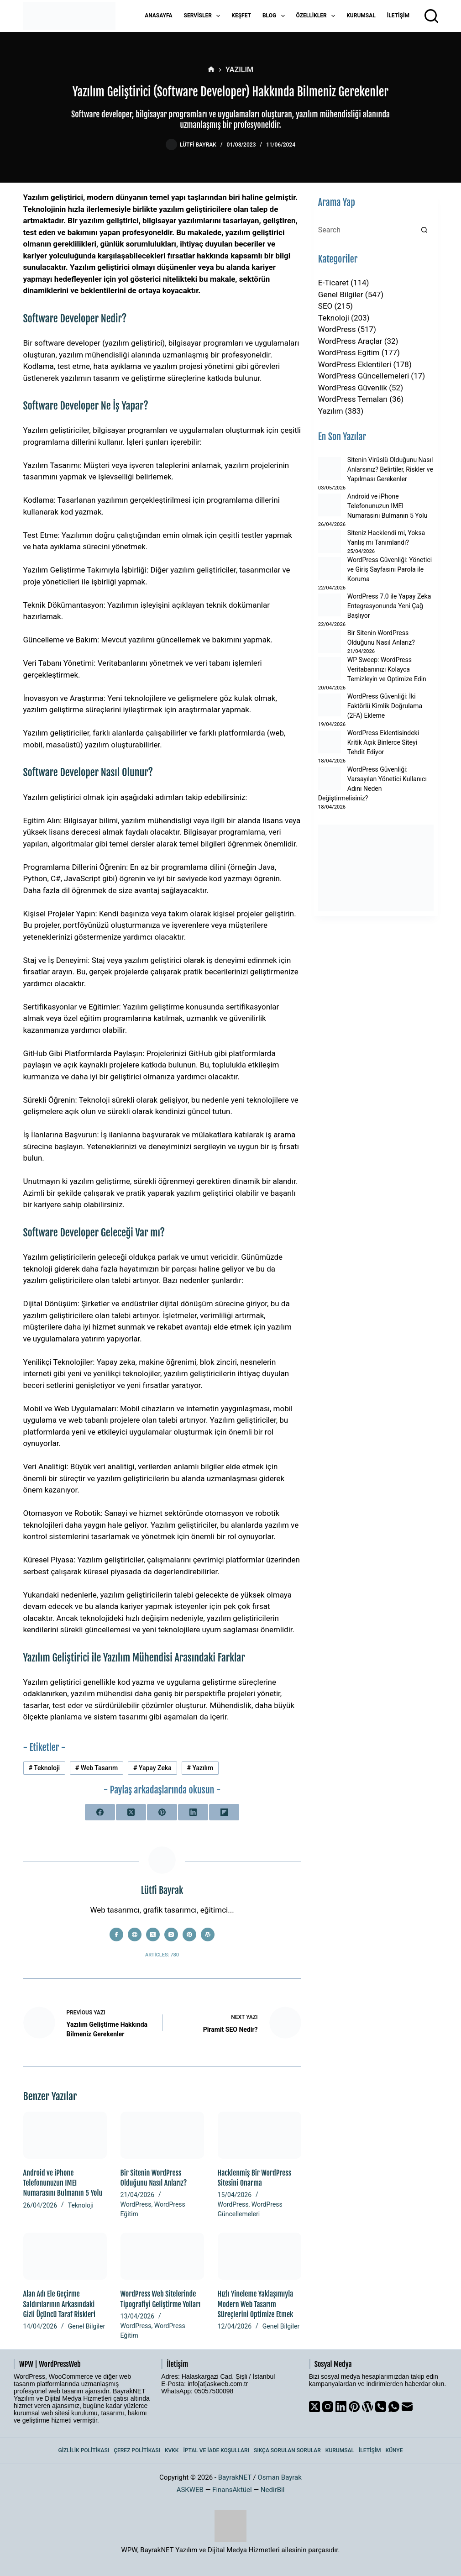 Image resolution: width=461 pixels, height=2576 pixels. What do you see at coordinates (361, 15) in the screenshot?
I see `Kurumsal` at bounding box center [361, 15].